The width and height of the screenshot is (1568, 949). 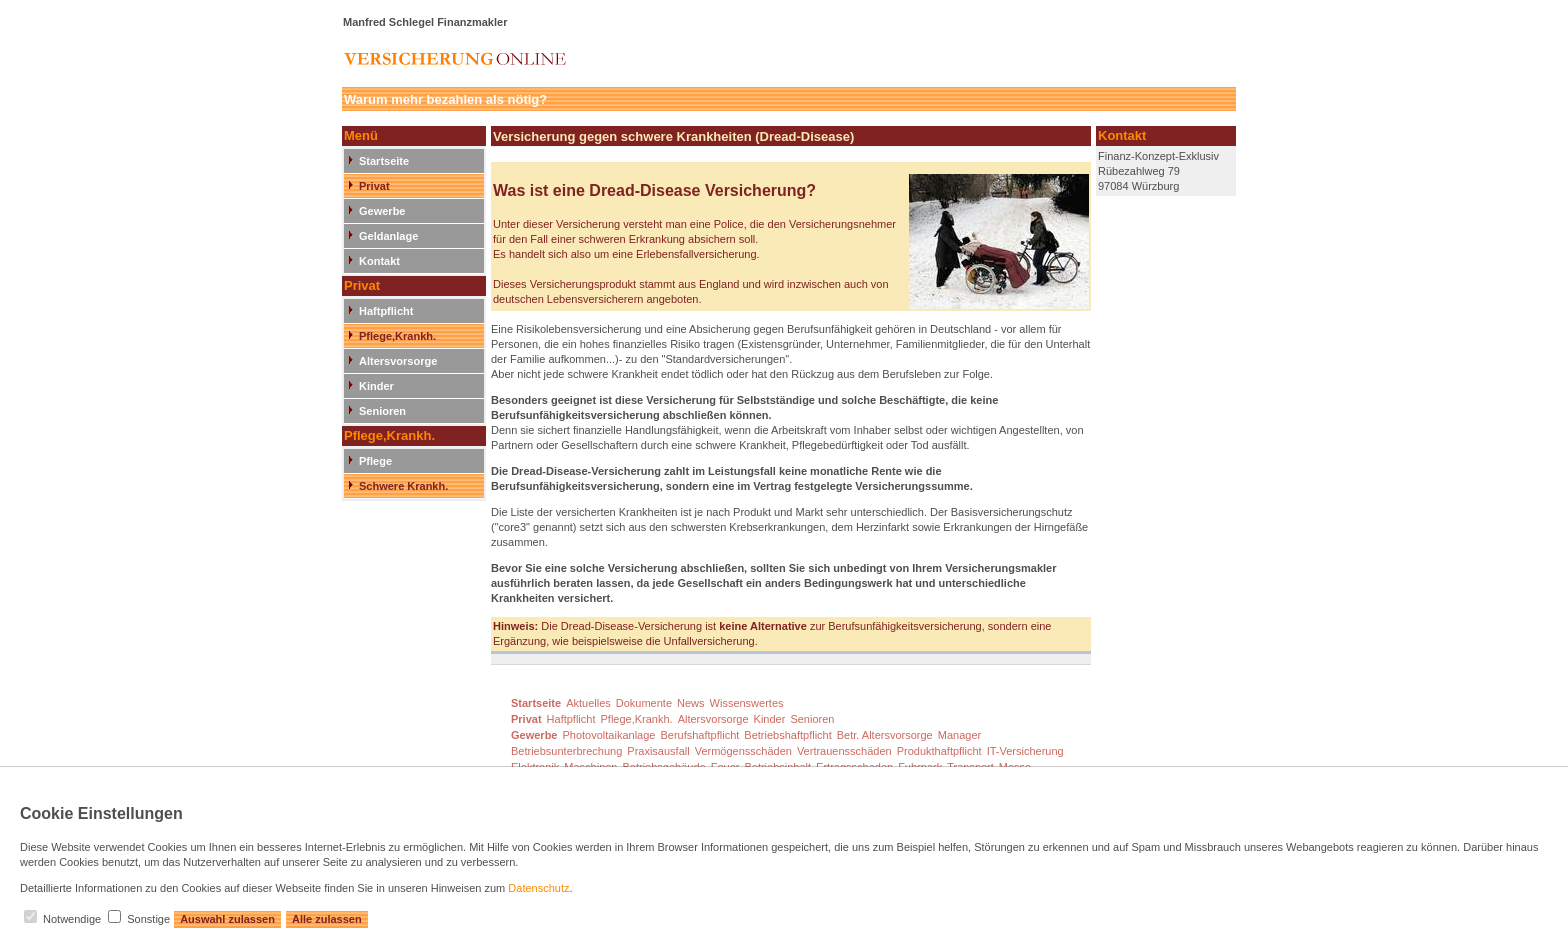 What do you see at coordinates (844, 751) in the screenshot?
I see `Vertrauensschäden` at bounding box center [844, 751].